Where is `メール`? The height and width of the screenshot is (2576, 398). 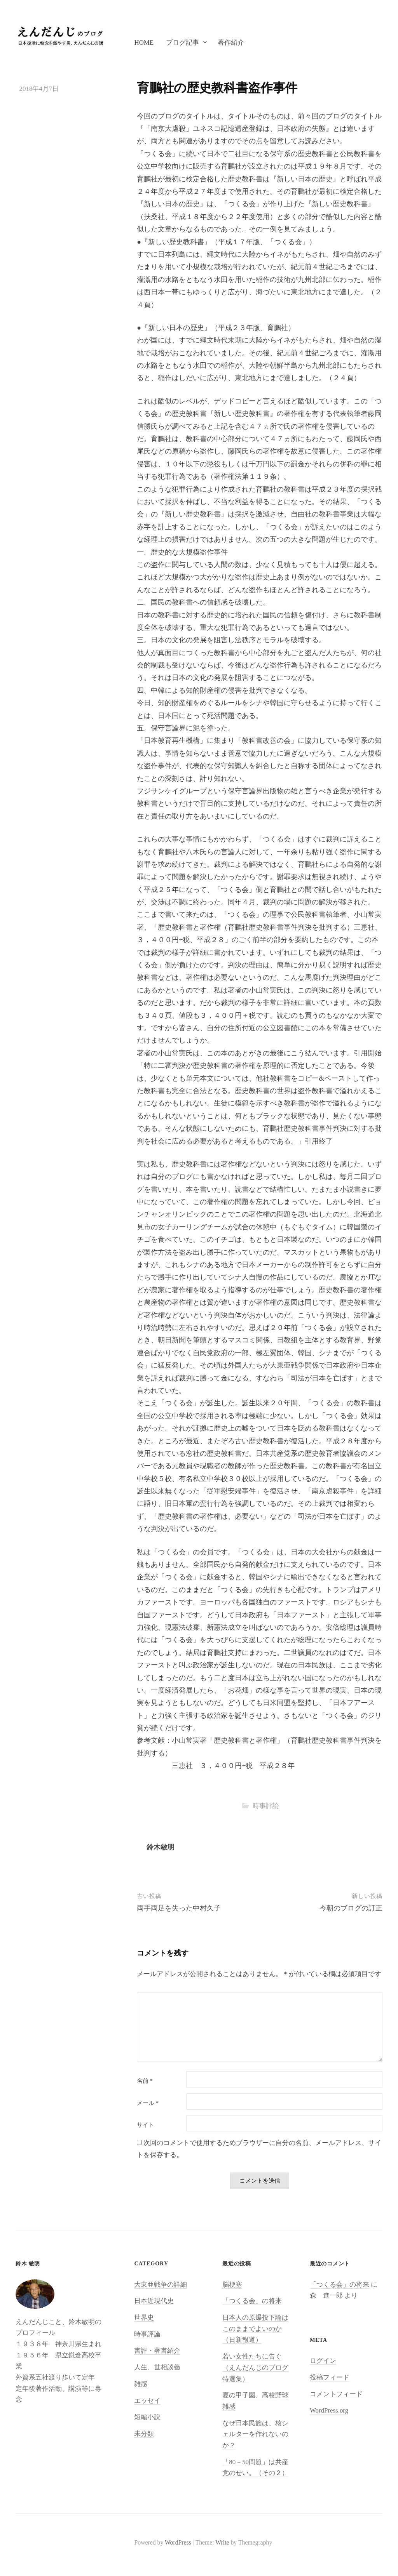
メール is located at coordinates (148, 2103).